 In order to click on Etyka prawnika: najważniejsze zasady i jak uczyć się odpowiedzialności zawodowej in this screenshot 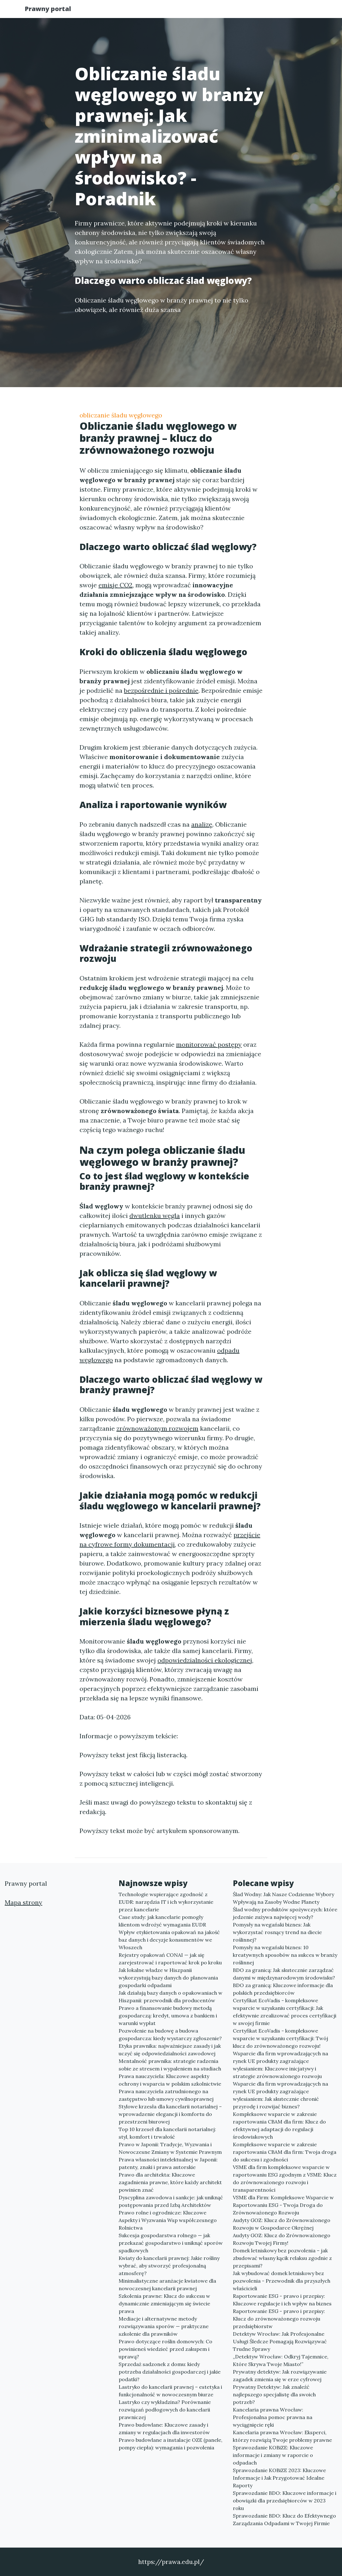, I will do `click(170, 2050)`.